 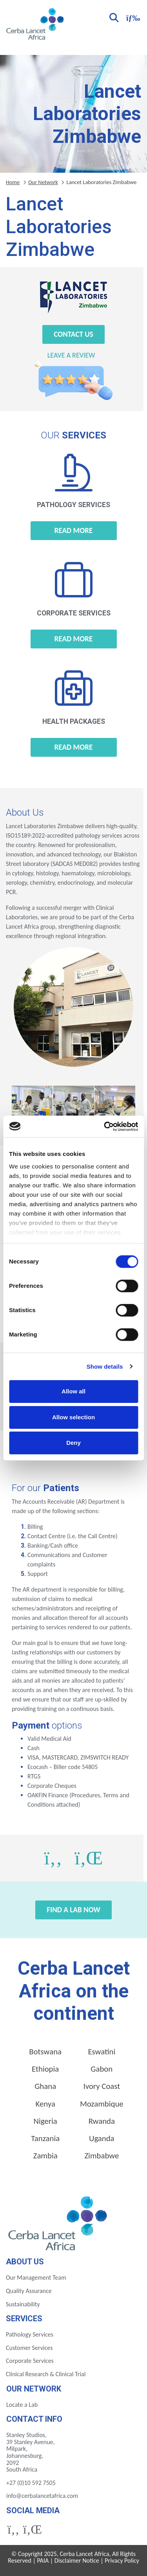 What do you see at coordinates (22, 2404) in the screenshot?
I see `Locate a Lab` at bounding box center [22, 2404].